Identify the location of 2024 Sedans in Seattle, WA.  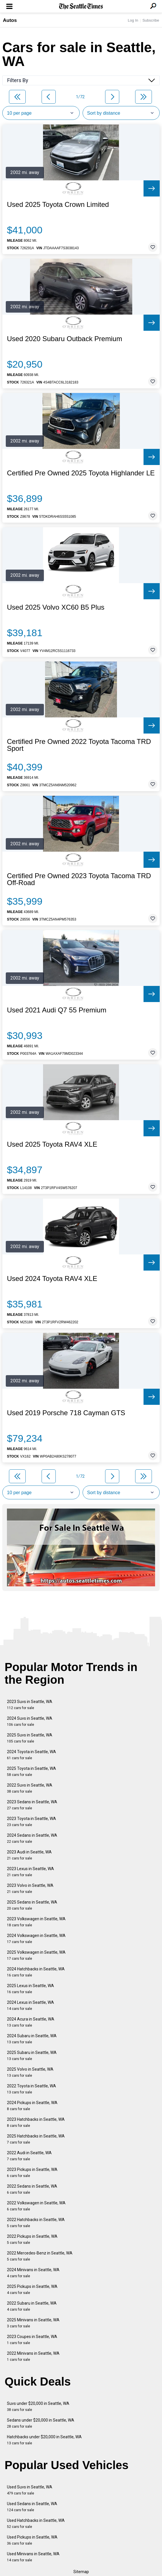
(32, 1838).